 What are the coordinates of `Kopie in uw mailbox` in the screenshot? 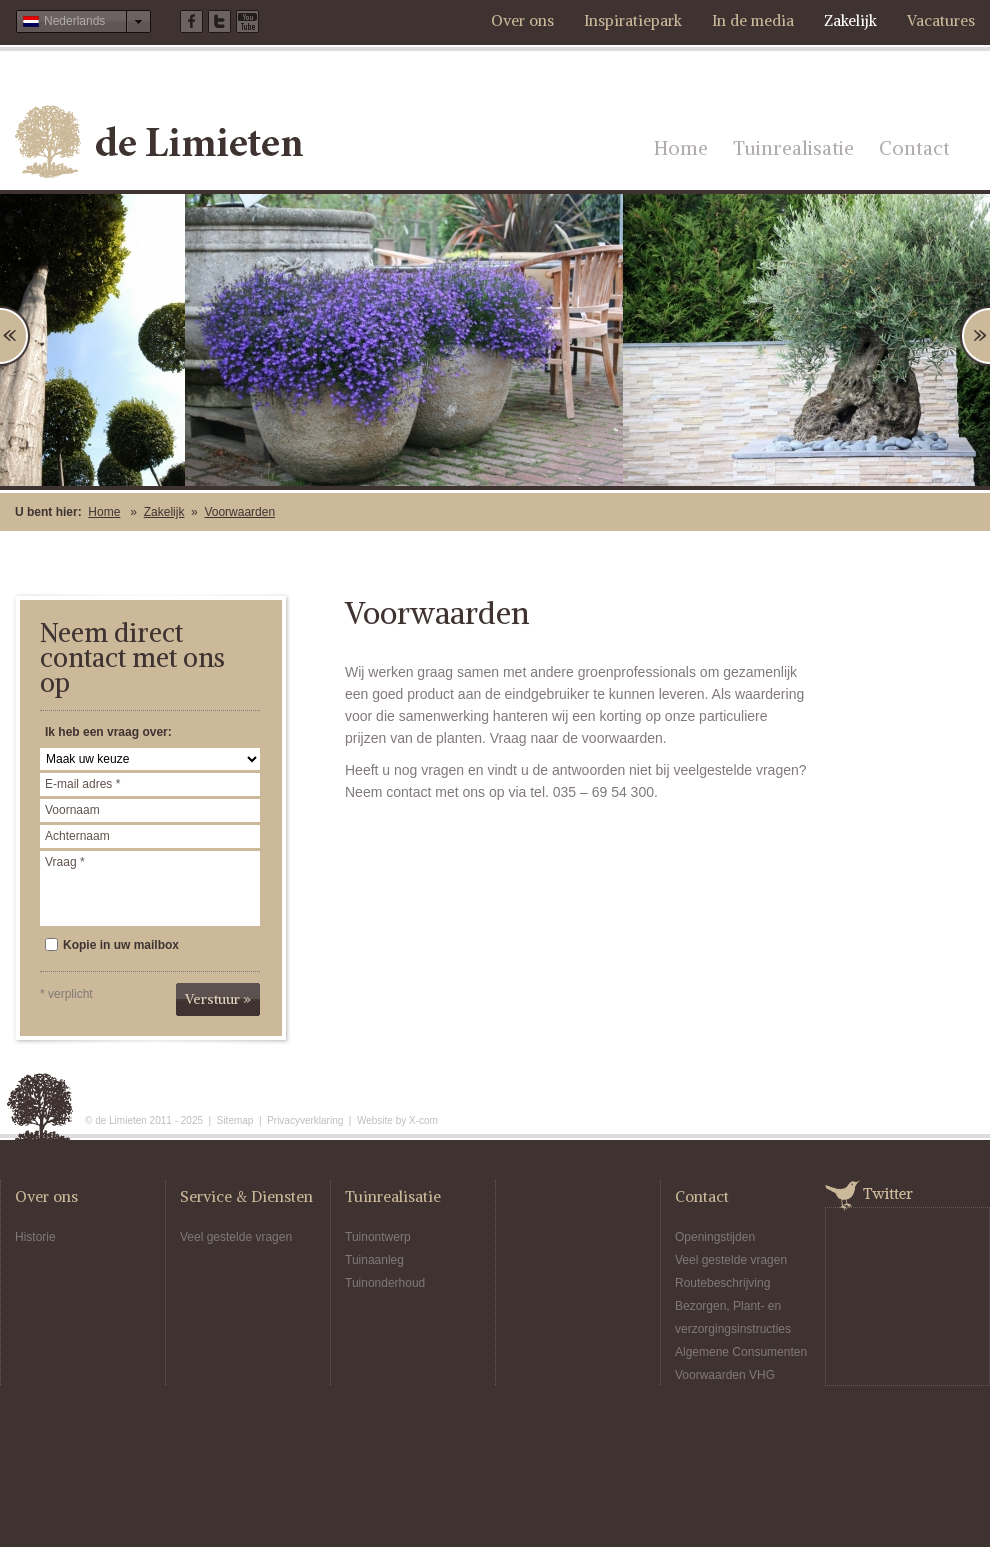 It's located at (112, 945).